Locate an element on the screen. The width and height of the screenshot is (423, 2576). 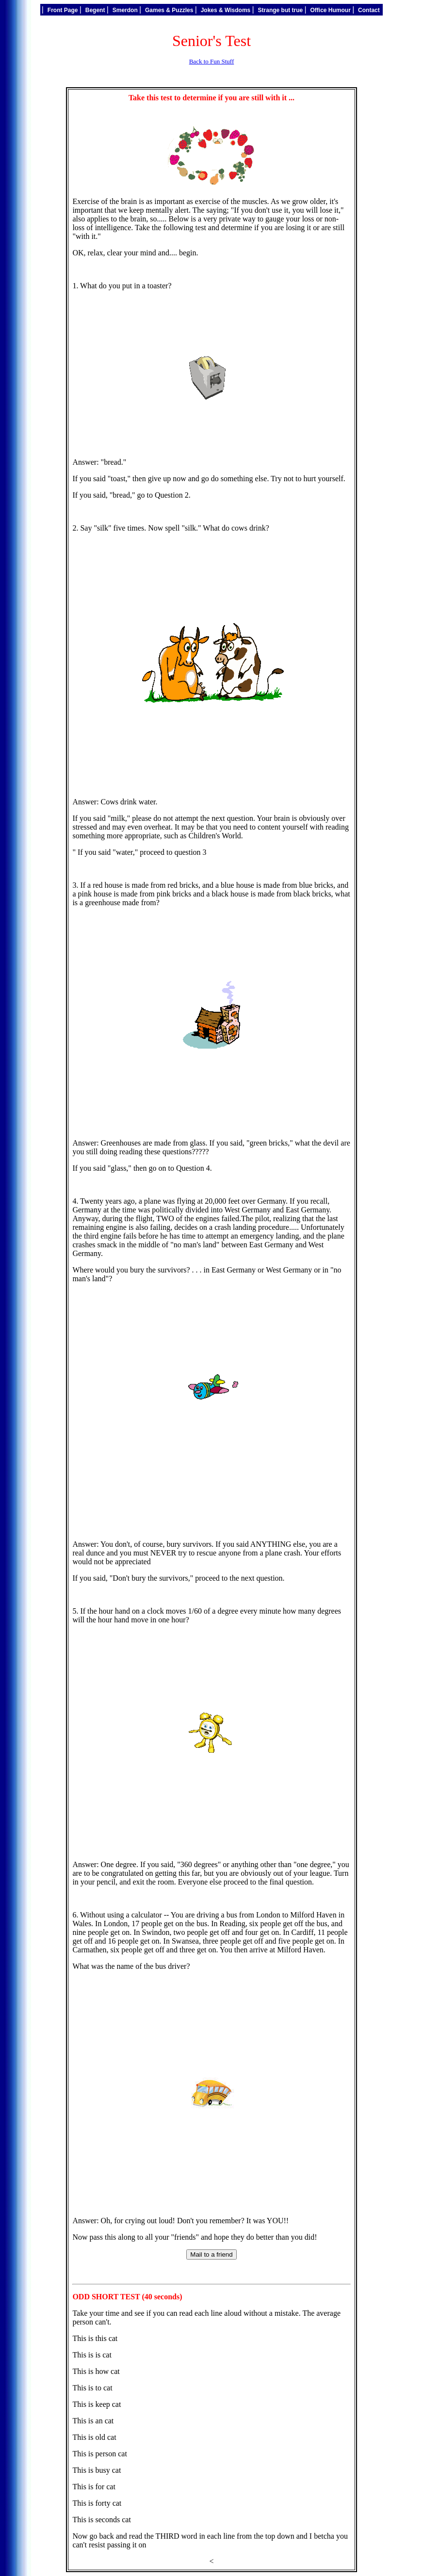
Contact is located at coordinates (369, 10).